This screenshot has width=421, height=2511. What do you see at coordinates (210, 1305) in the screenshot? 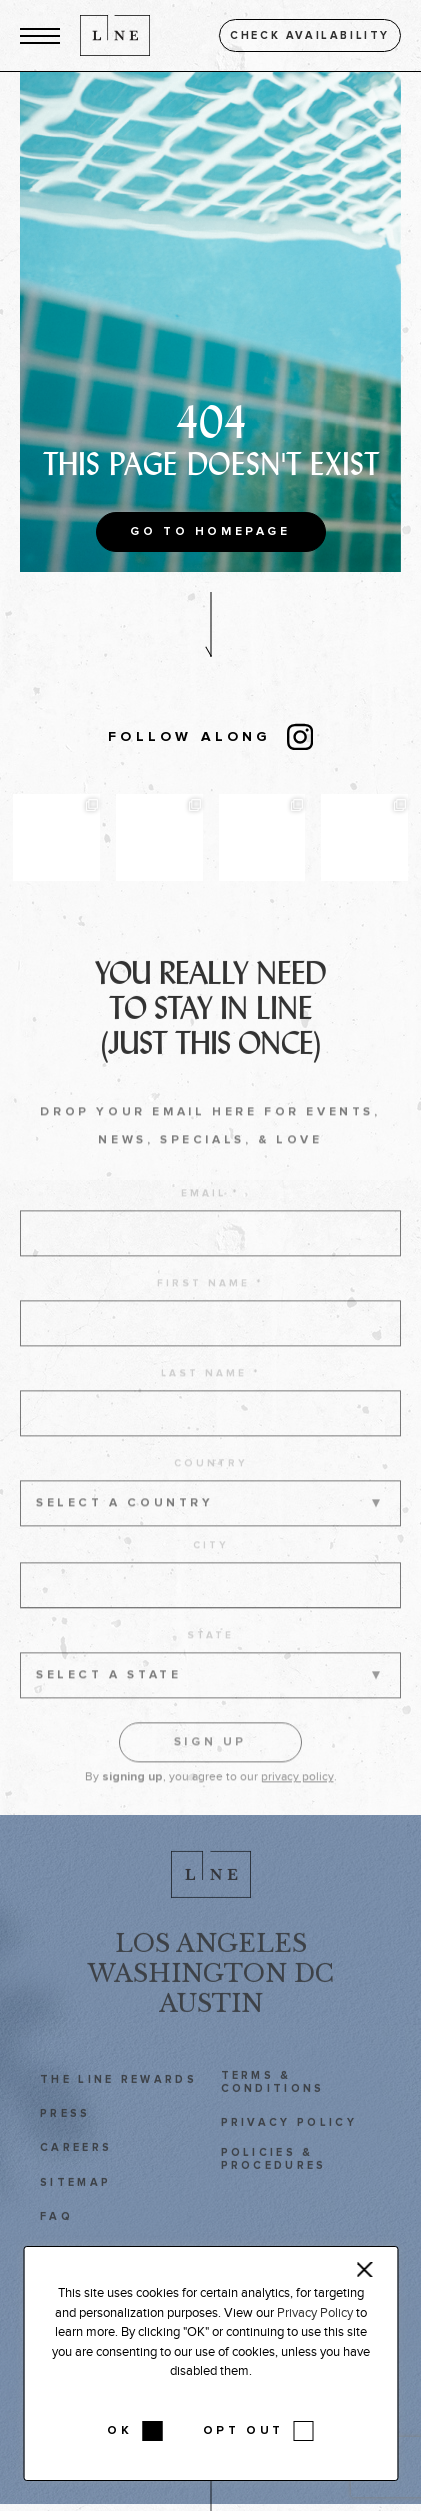
I see `First name *` at bounding box center [210, 1305].